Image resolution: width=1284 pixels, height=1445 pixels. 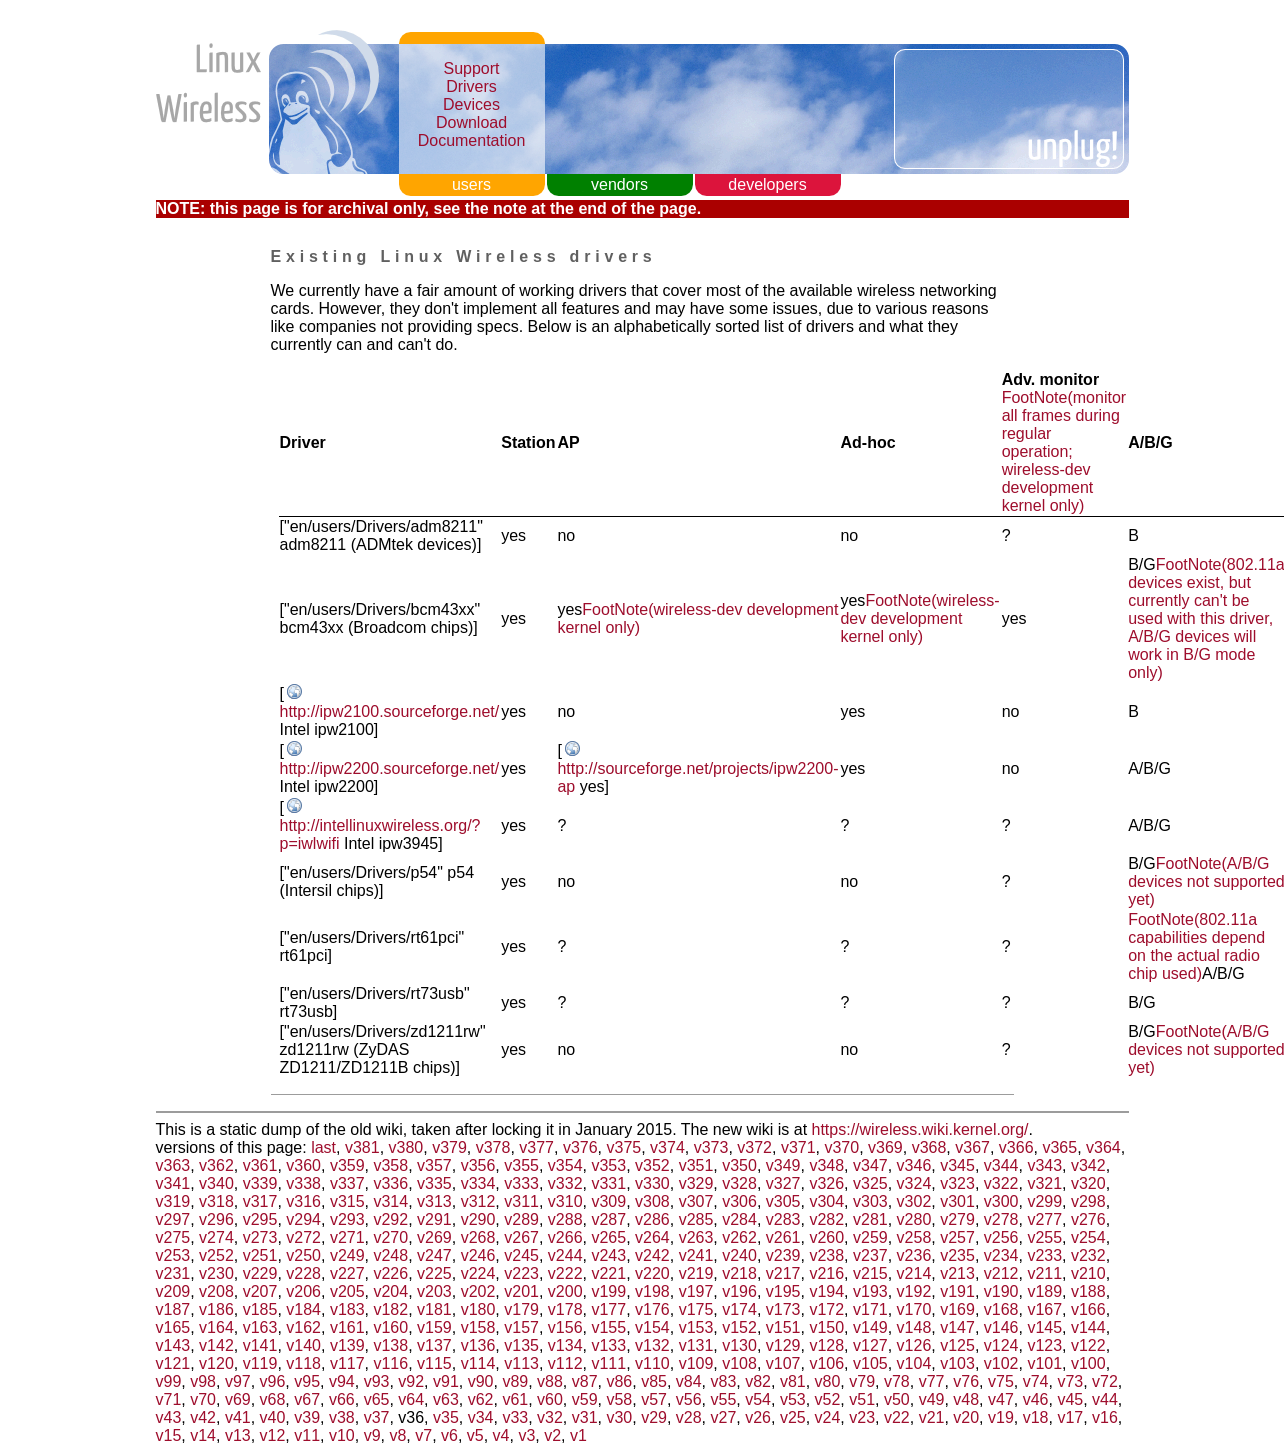 What do you see at coordinates (1001, 1345) in the screenshot?
I see `v124` at bounding box center [1001, 1345].